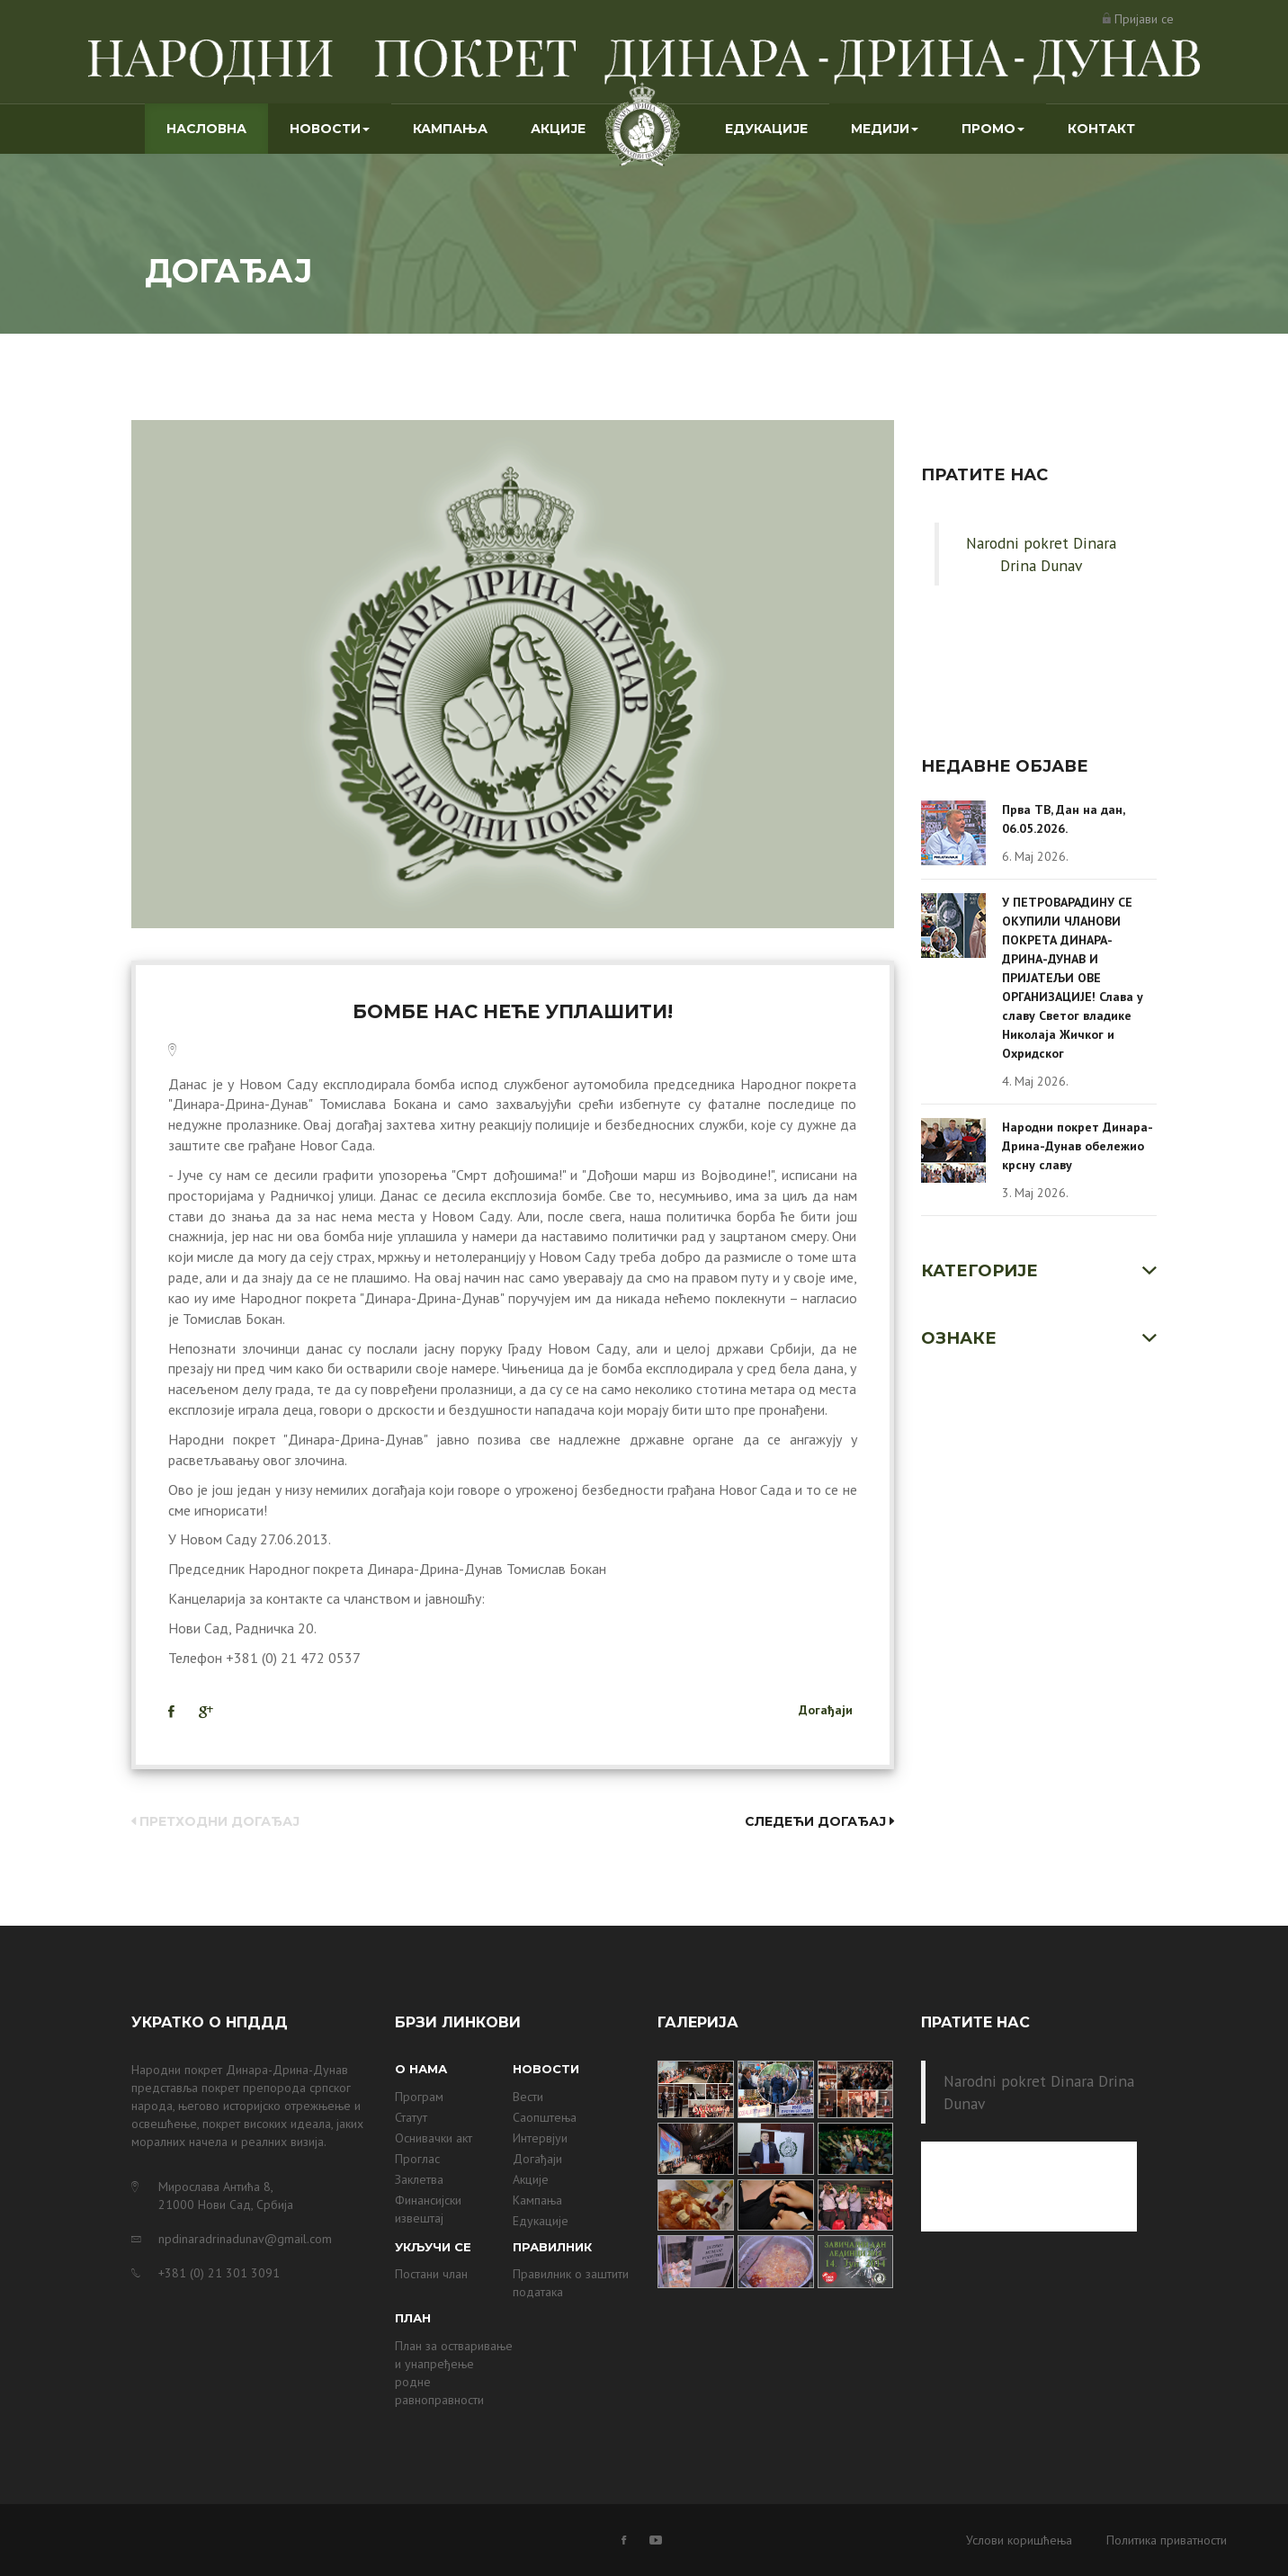  Describe the element at coordinates (417, 2159) in the screenshot. I see `Проглас` at that location.